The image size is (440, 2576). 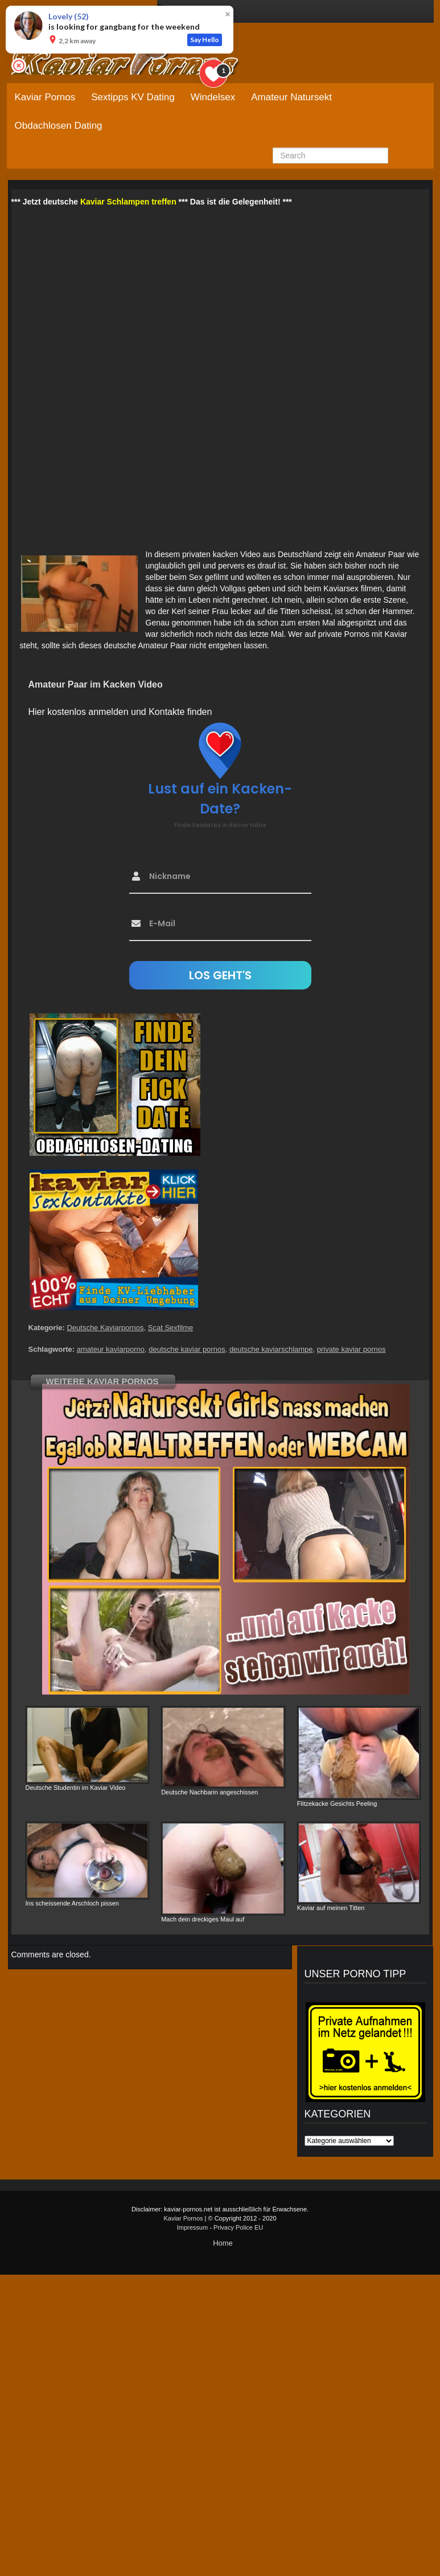 What do you see at coordinates (291, 97) in the screenshot?
I see `Amateur Natursekt` at bounding box center [291, 97].